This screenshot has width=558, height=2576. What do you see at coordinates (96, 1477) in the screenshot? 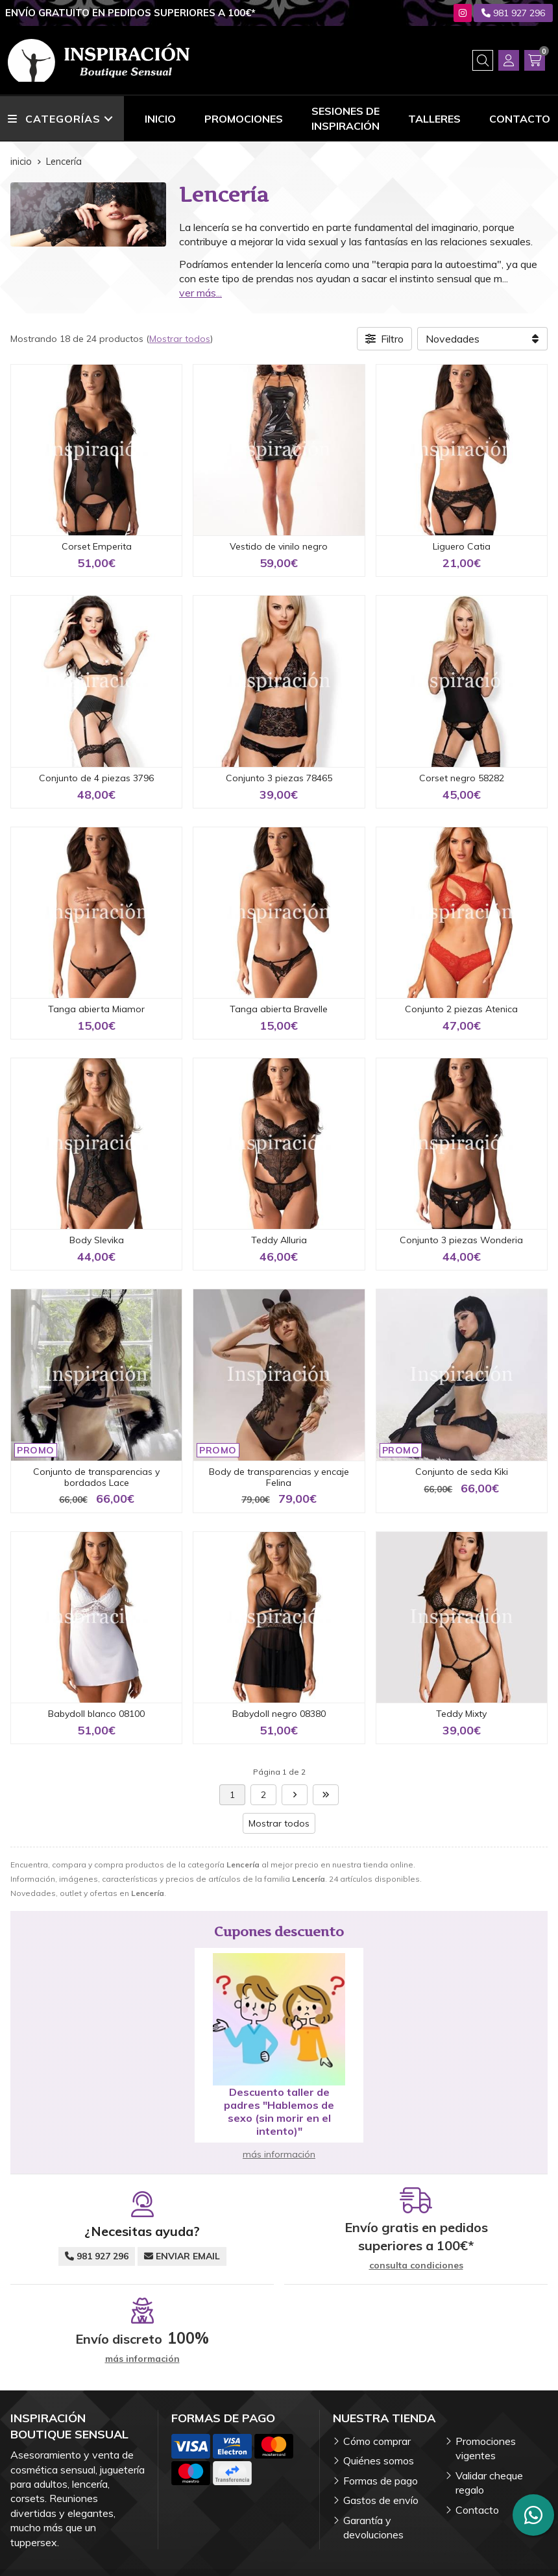
I see `Conjunto de transparencias y bordados Lace` at bounding box center [96, 1477].